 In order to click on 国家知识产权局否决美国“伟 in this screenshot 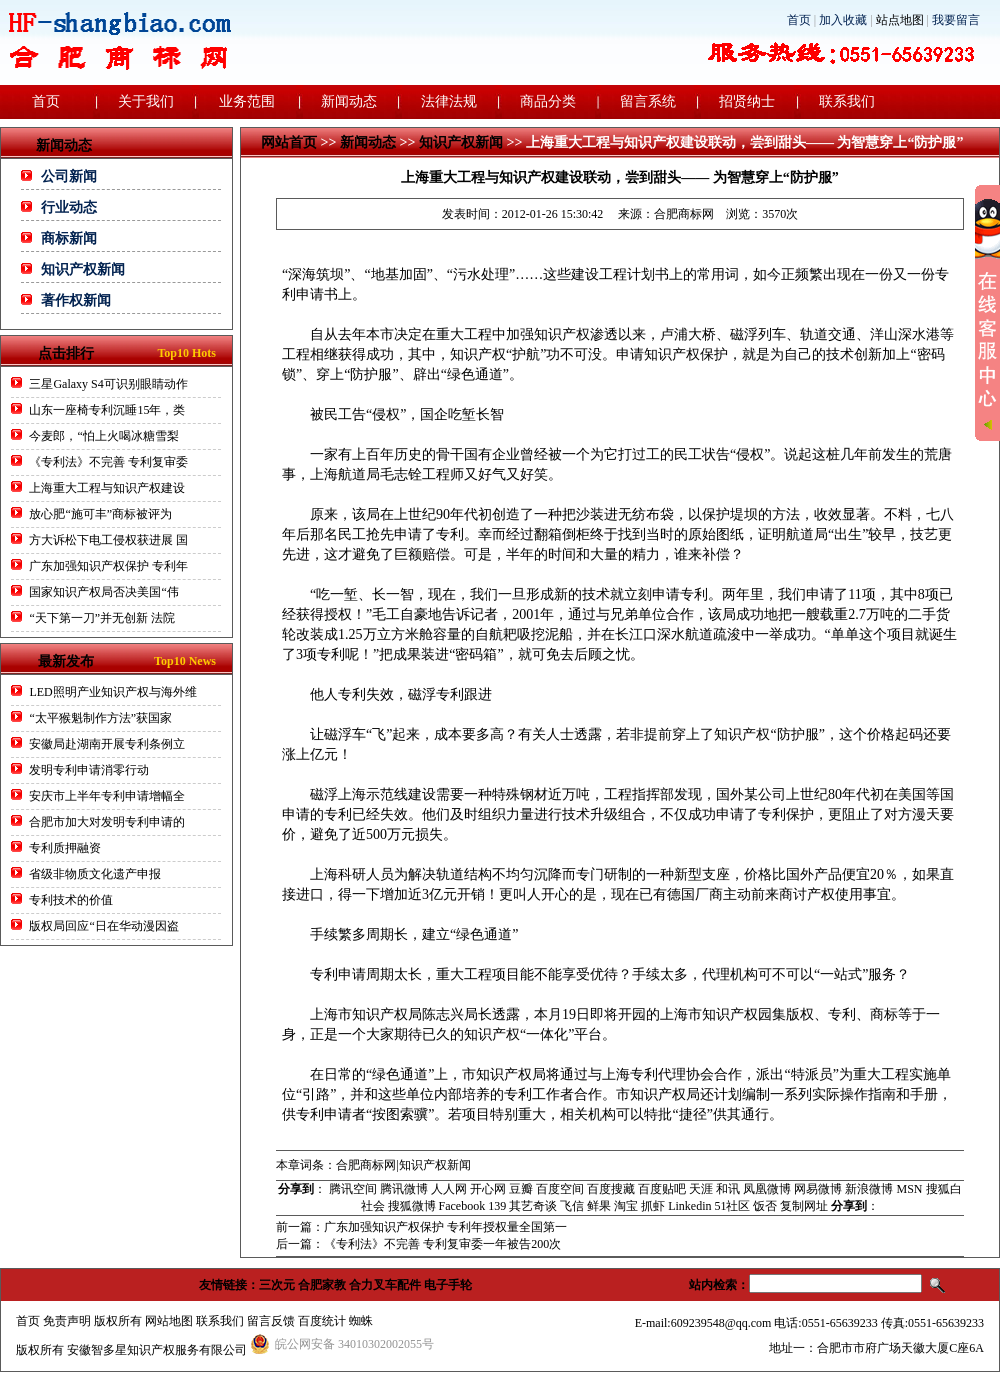, I will do `click(103, 592)`.